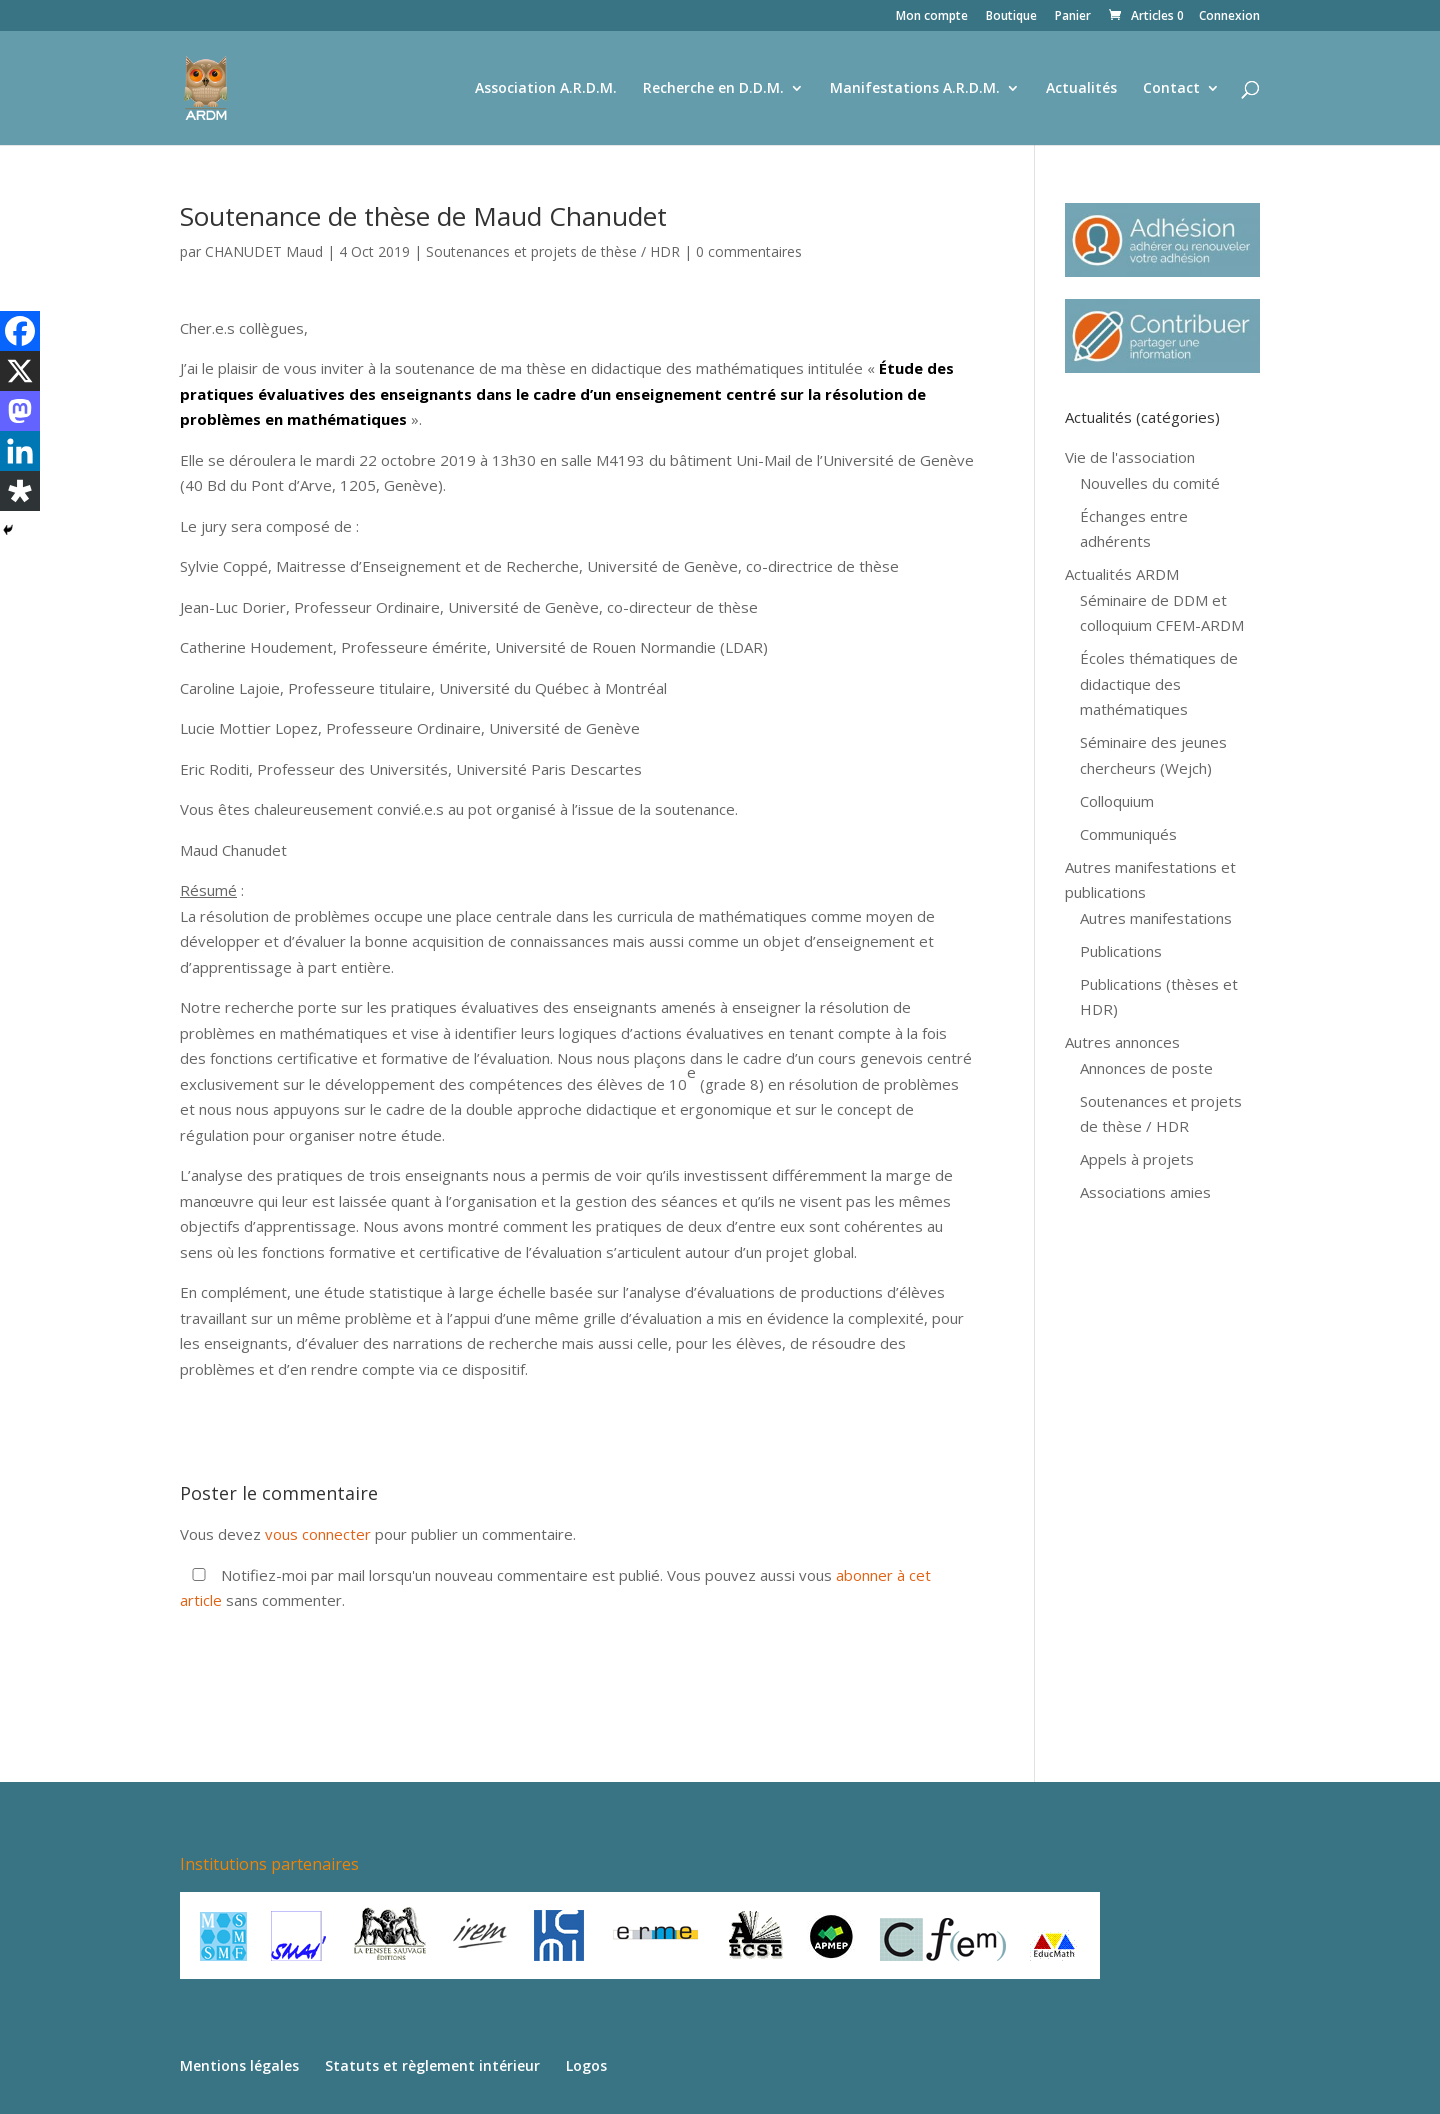 The width and height of the screenshot is (1440, 2114). Describe the element at coordinates (20, 371) in the screenshot. I see `[X]` at that location.